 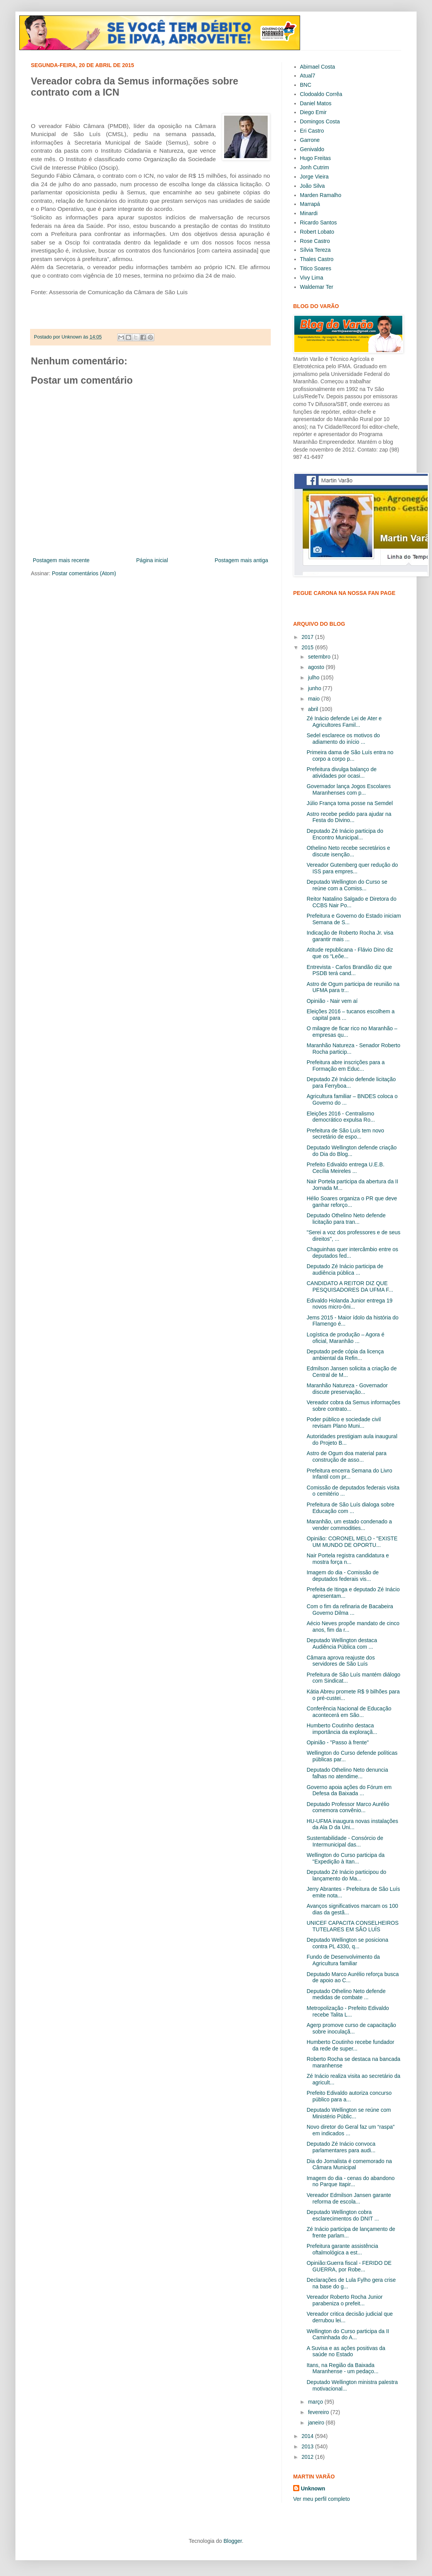 What do you see at coordinates (344, 1422) in the screenshot?
I see `Poder público e sociedade civil revisam Plano Muni...` at bounding box center [344, 1422].